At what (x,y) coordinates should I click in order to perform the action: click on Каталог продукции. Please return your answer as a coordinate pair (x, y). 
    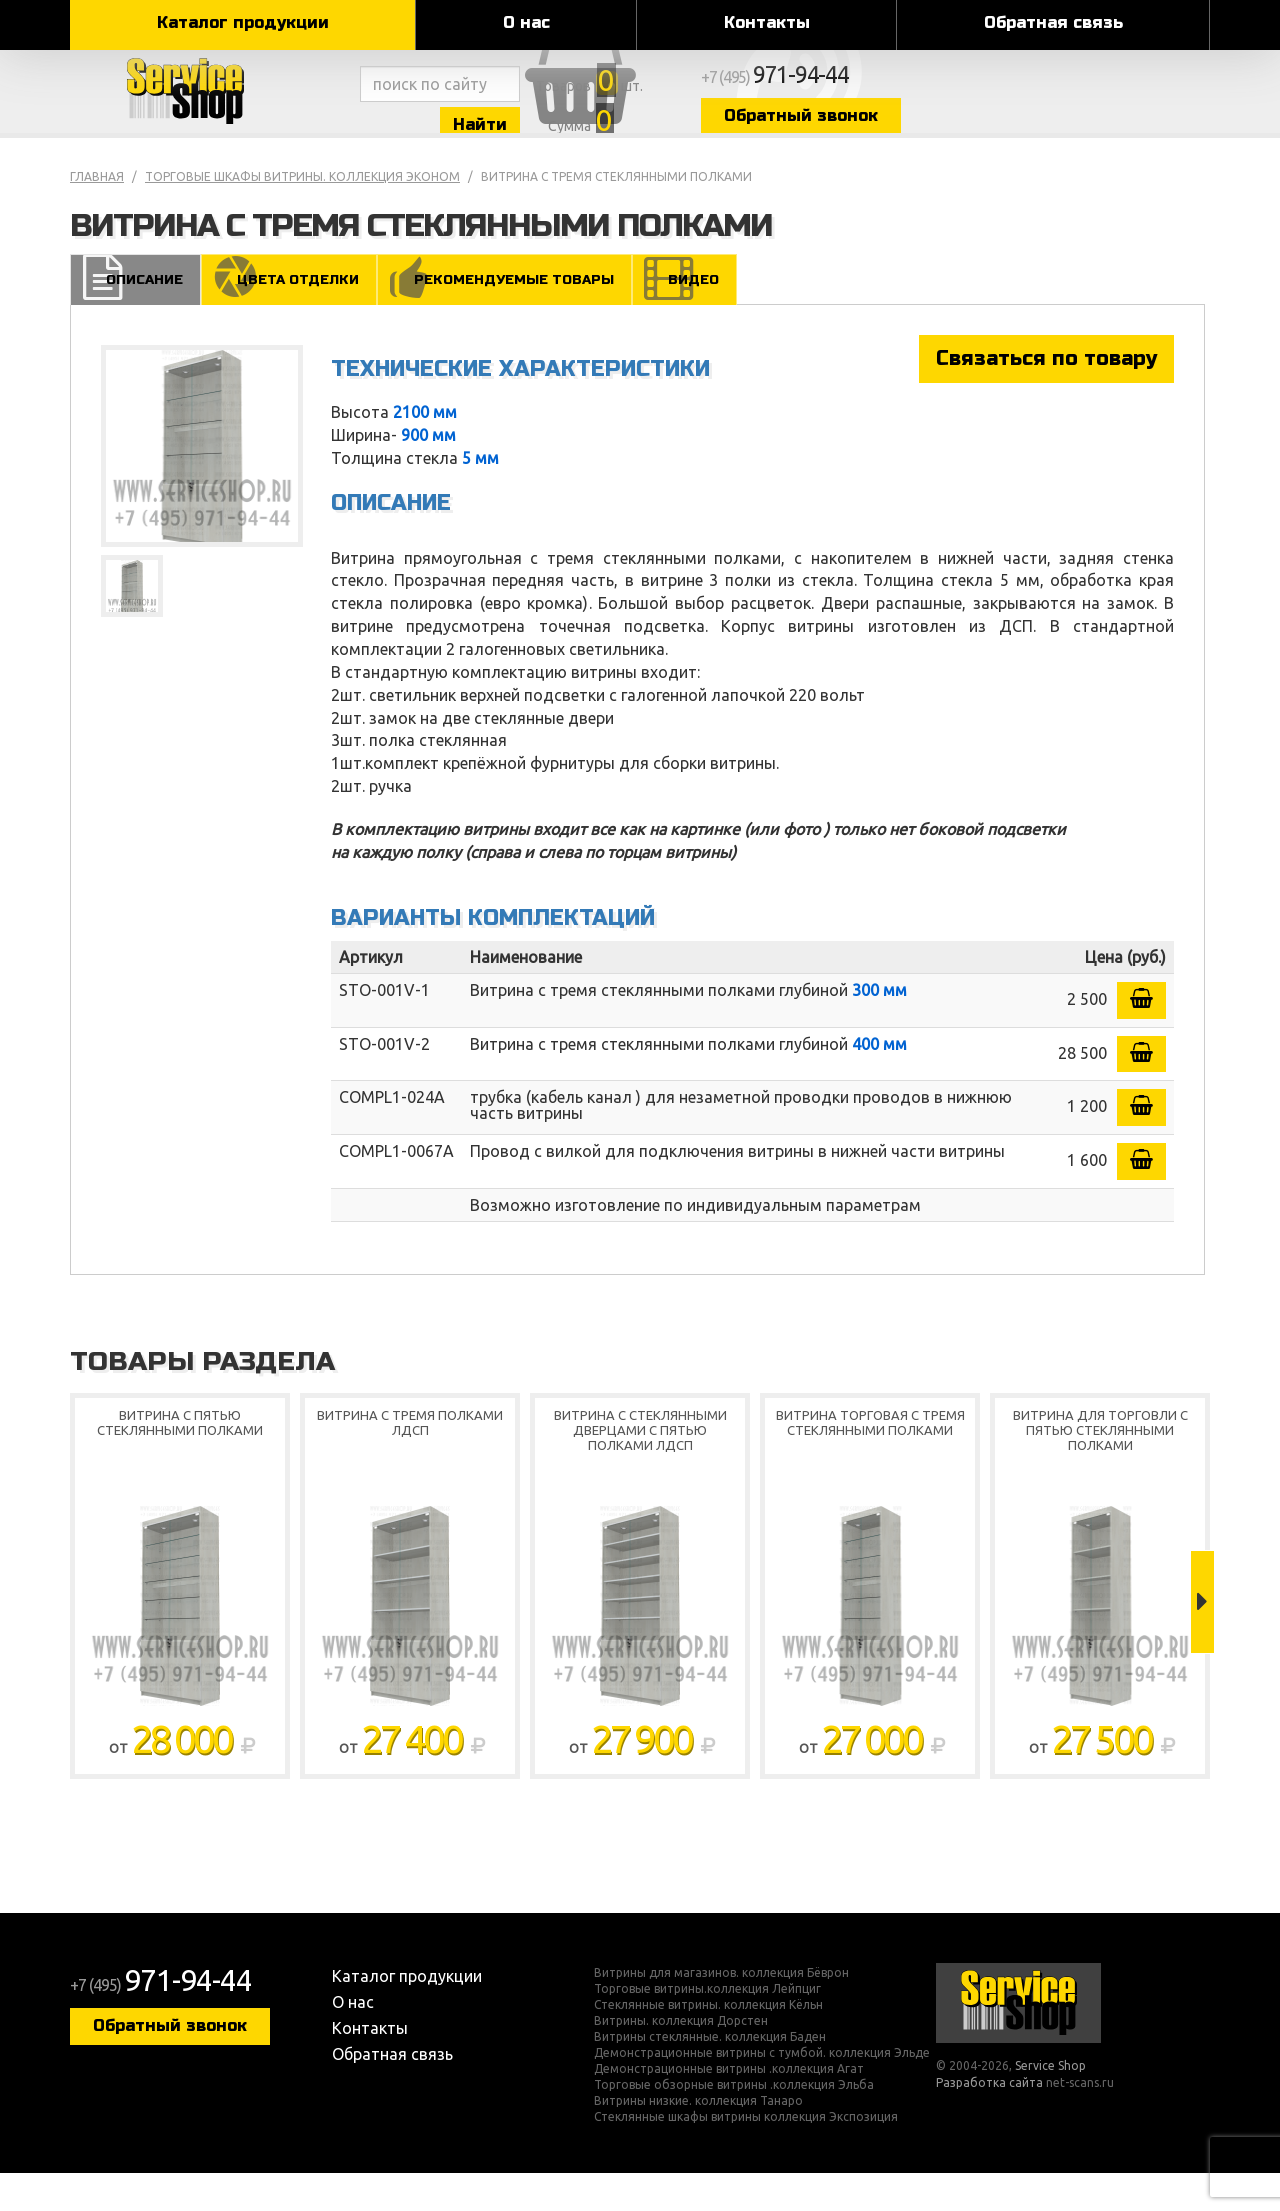
    Looking at the image, I should click on (243, 22).